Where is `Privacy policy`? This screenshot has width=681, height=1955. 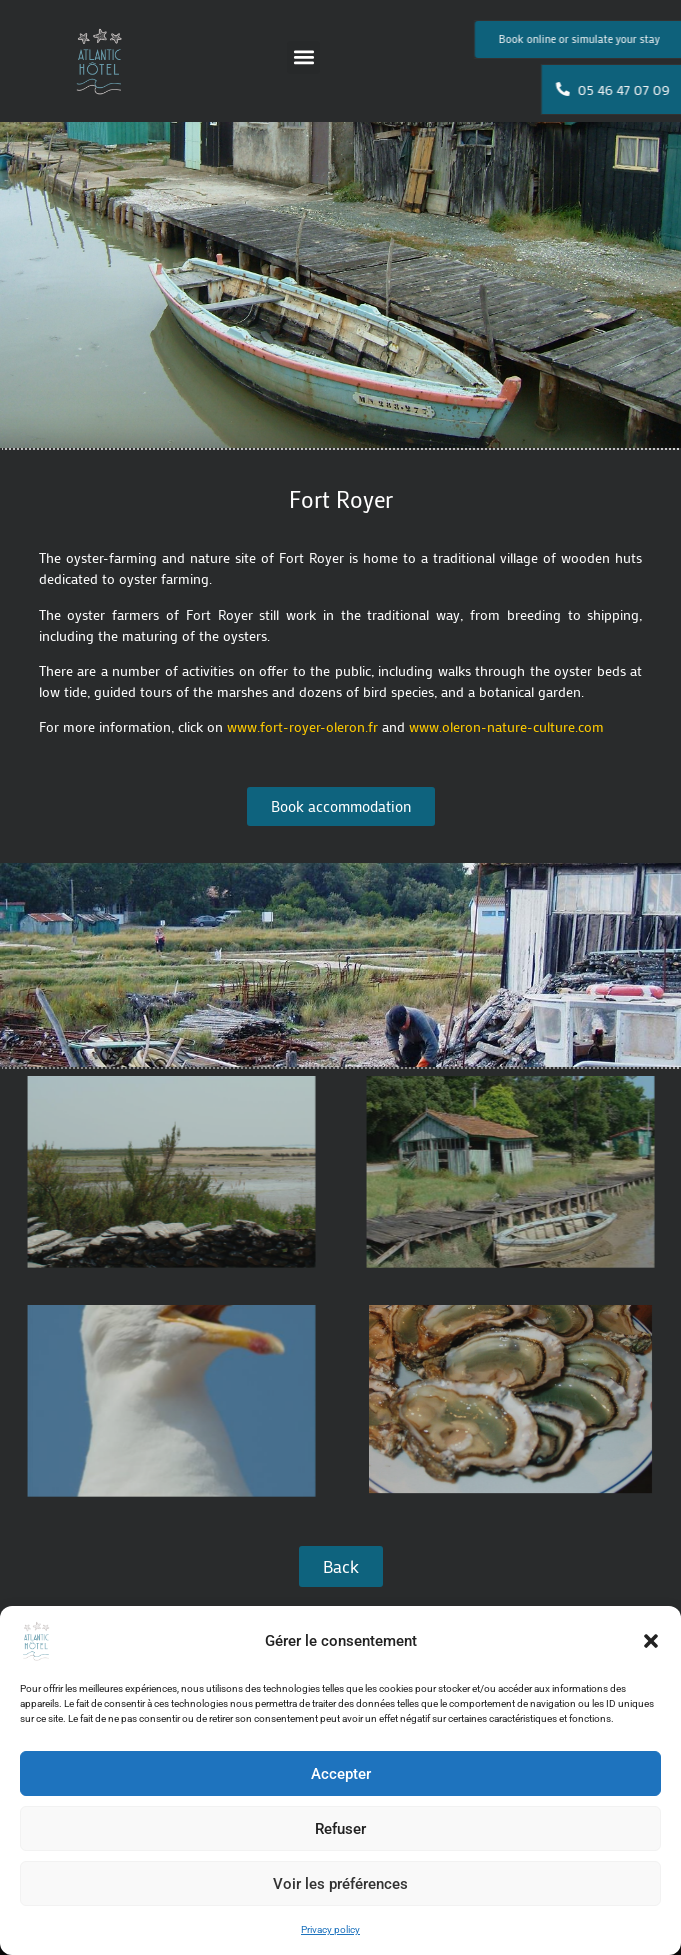
Privacy policy is located at coordinates (330, 1929).